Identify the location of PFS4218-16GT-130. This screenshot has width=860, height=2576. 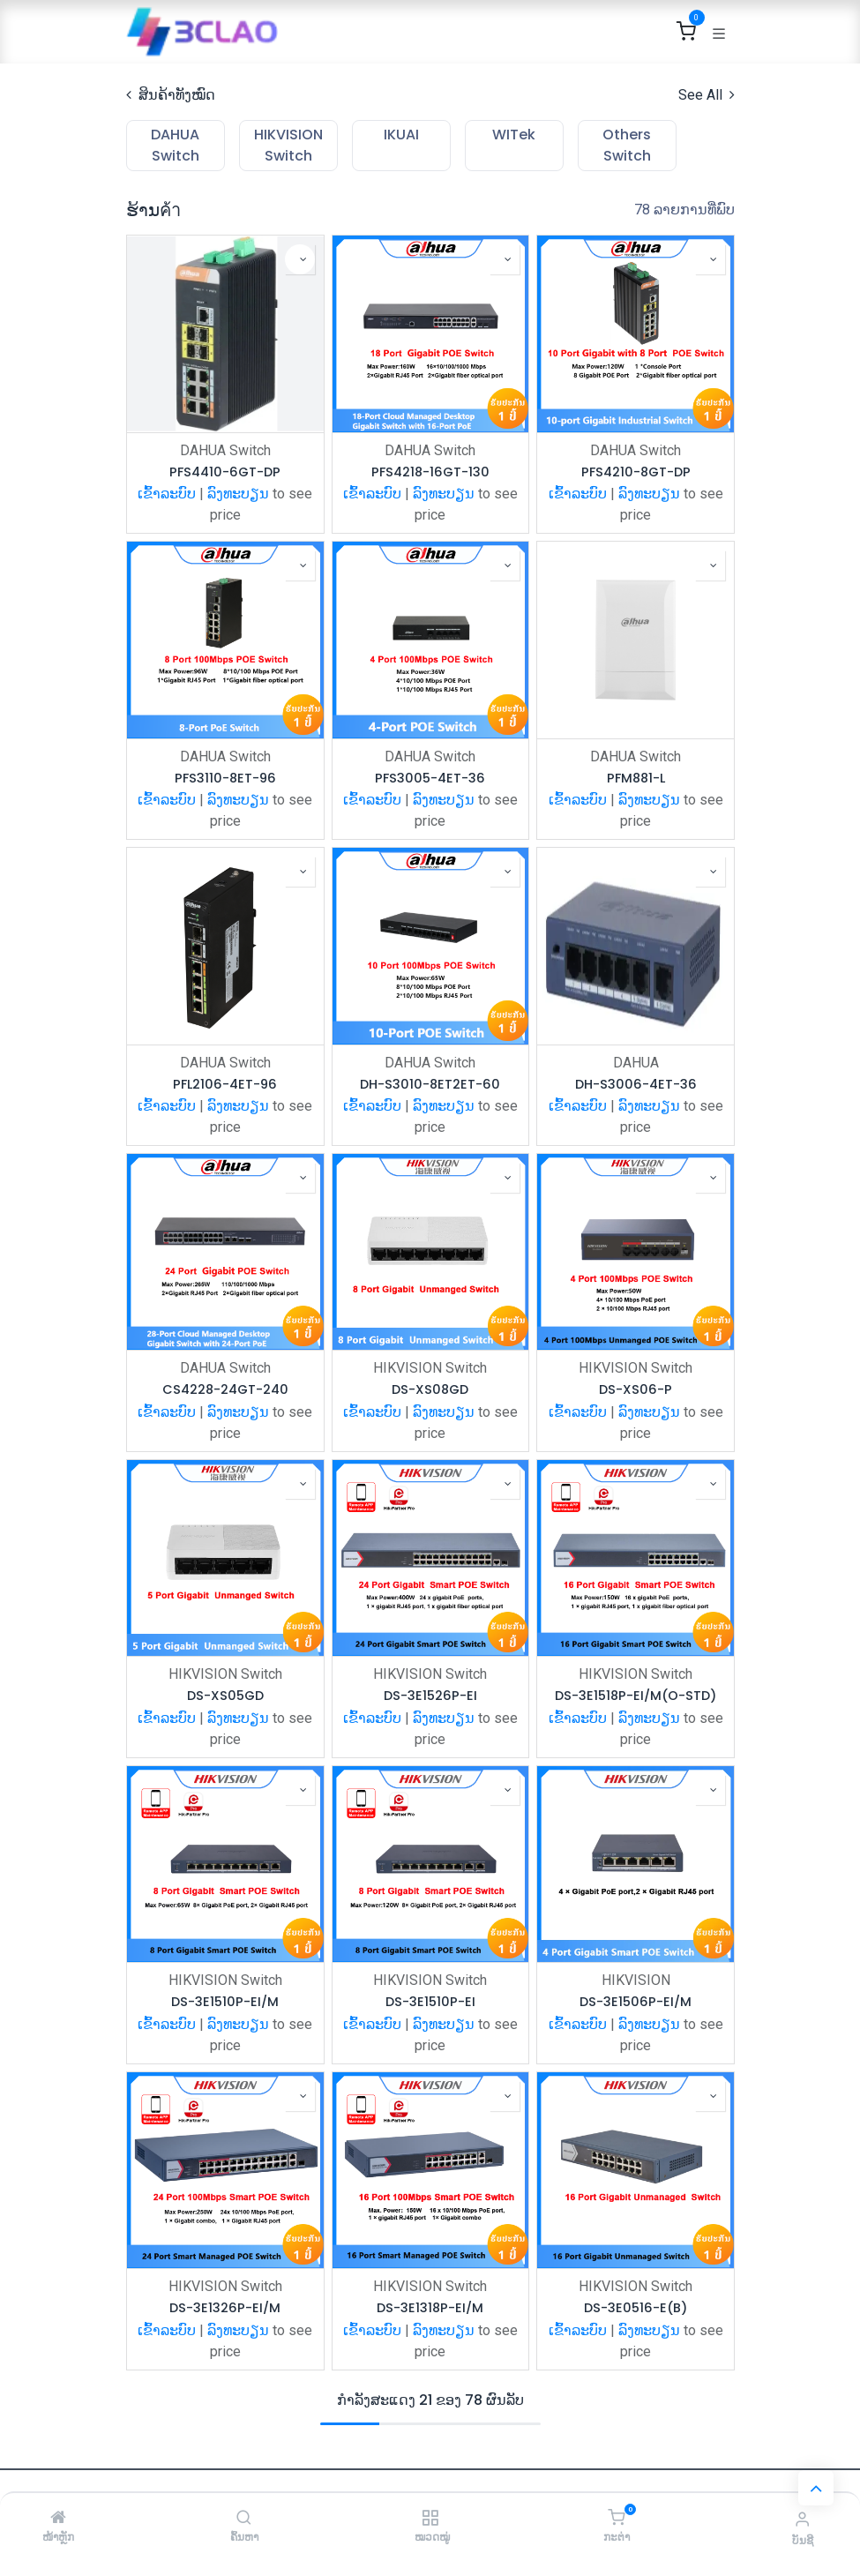
(429, 472).